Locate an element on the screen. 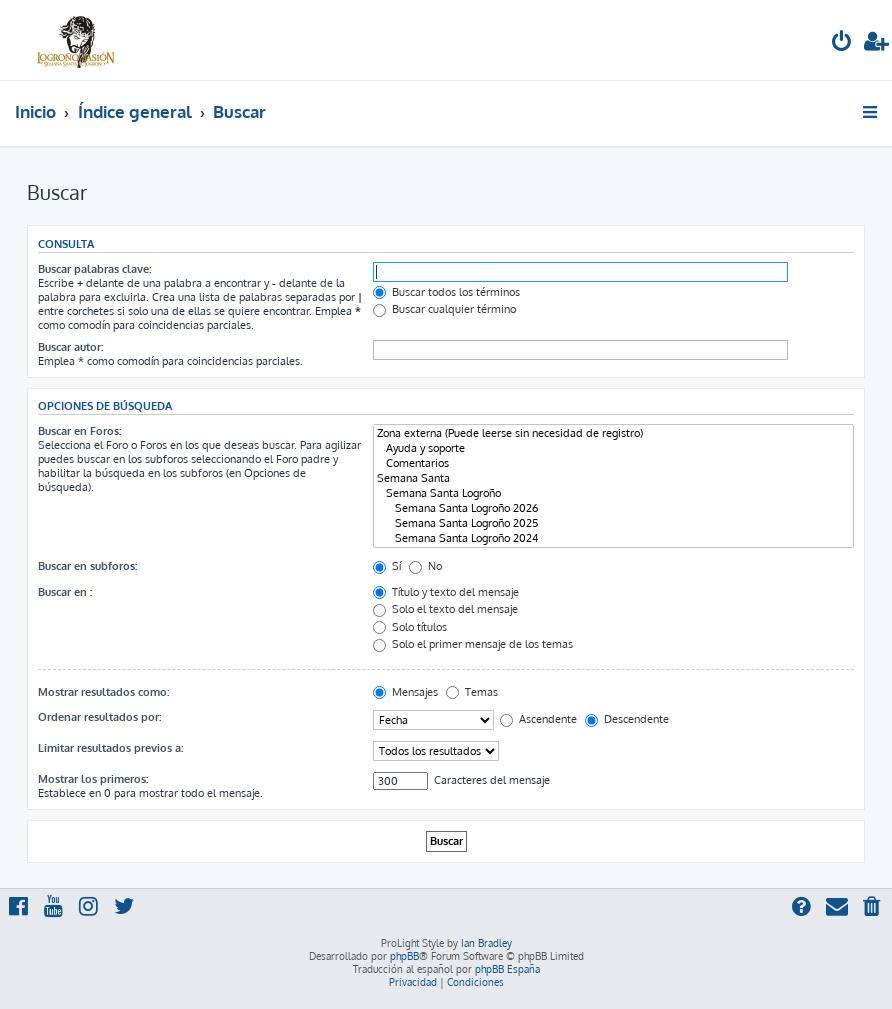  Mostrar resultados como: is located at coordinates (103, 692).